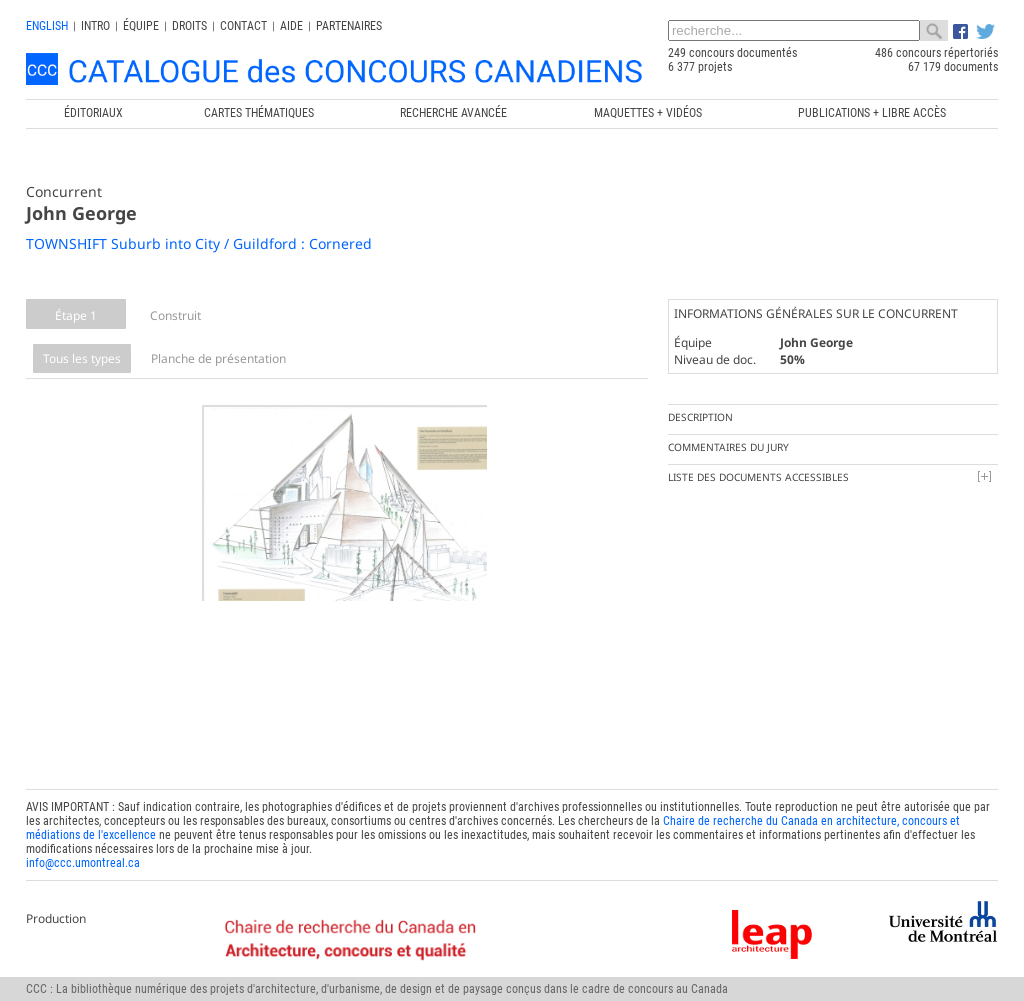 The image size is (1024, 1001). Describe the element at coordinates (243, 26) in the screenshot. I see `Contact` at that location.